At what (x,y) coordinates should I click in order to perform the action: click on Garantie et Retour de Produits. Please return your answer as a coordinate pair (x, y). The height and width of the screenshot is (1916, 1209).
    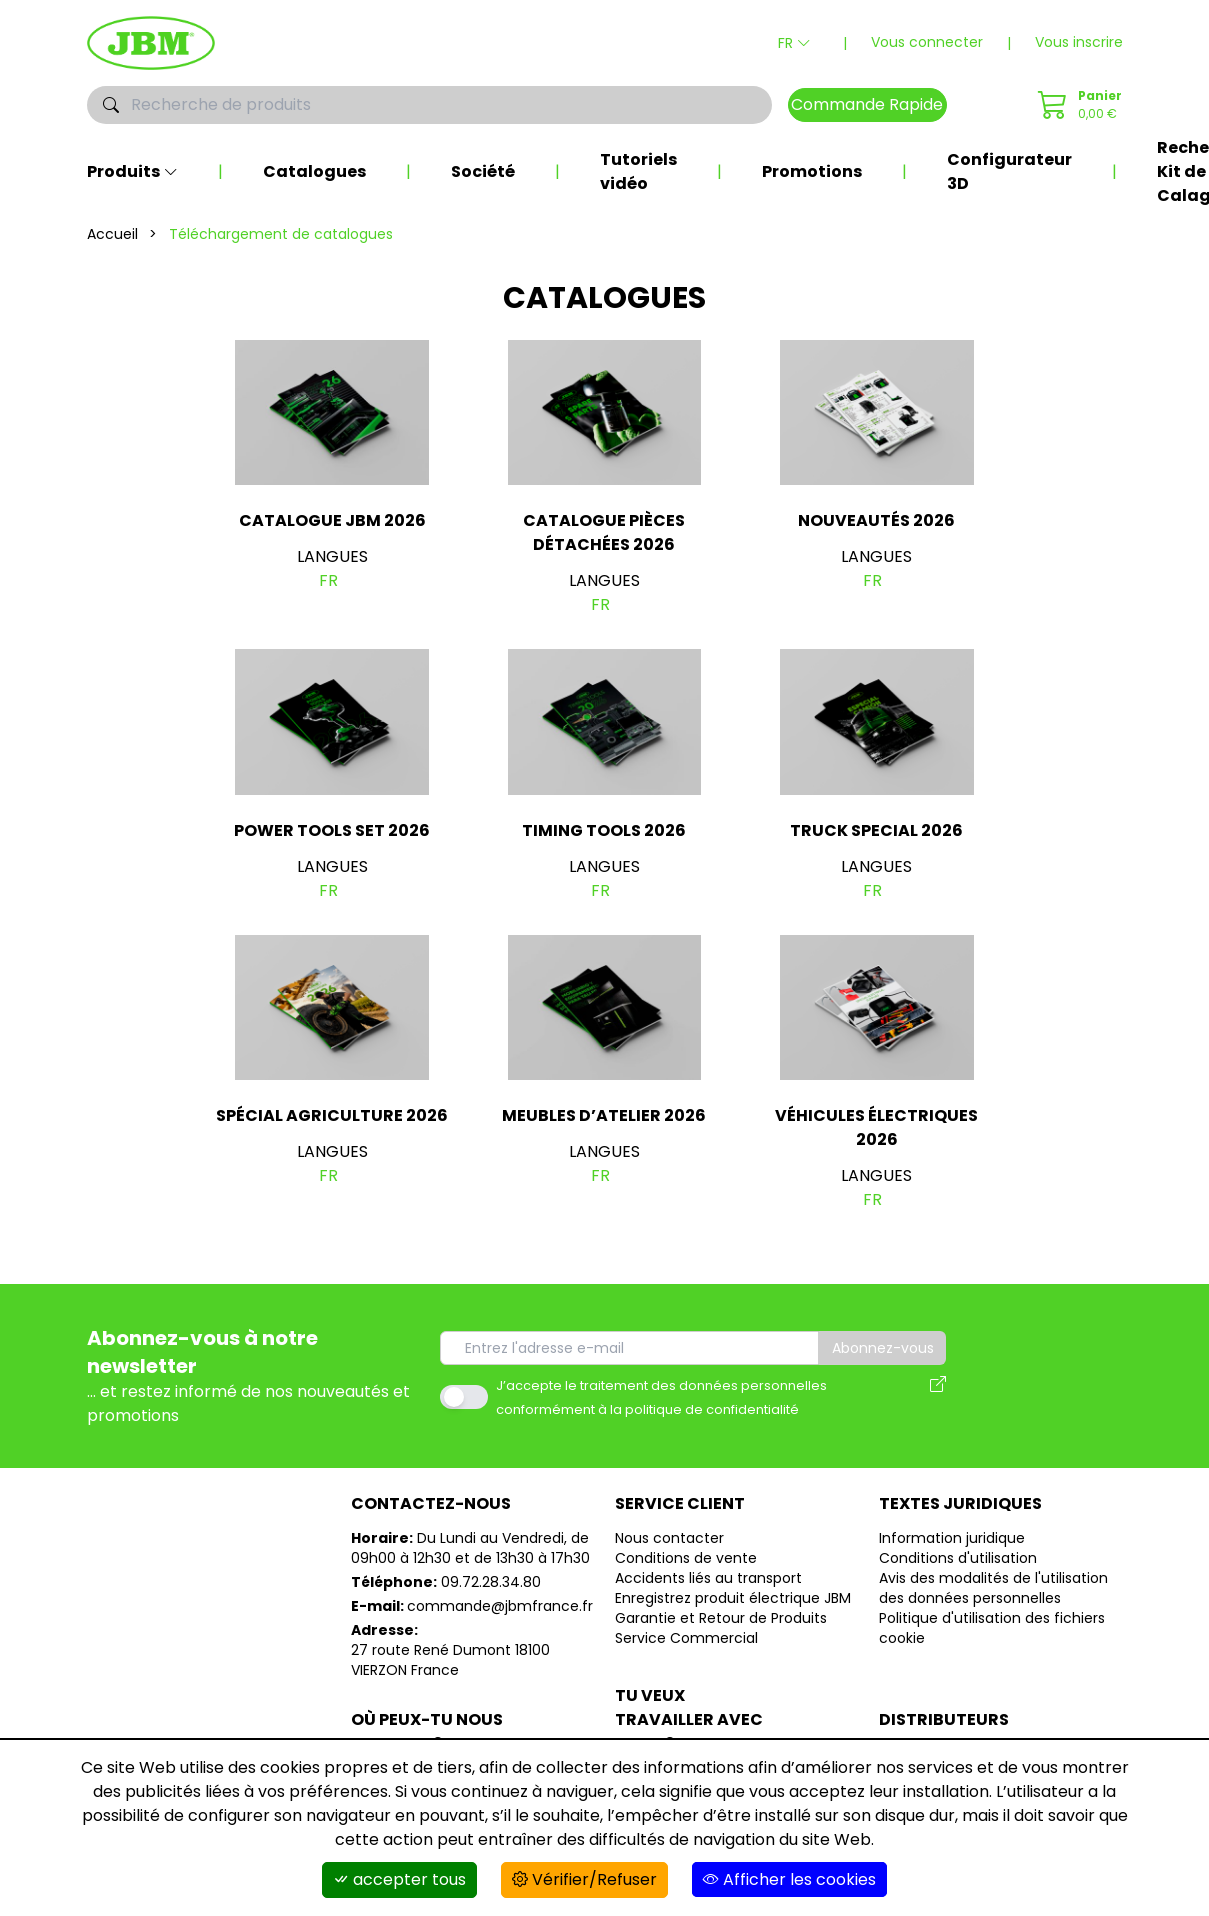
    Looking at the image, I should click on (721, 1618).